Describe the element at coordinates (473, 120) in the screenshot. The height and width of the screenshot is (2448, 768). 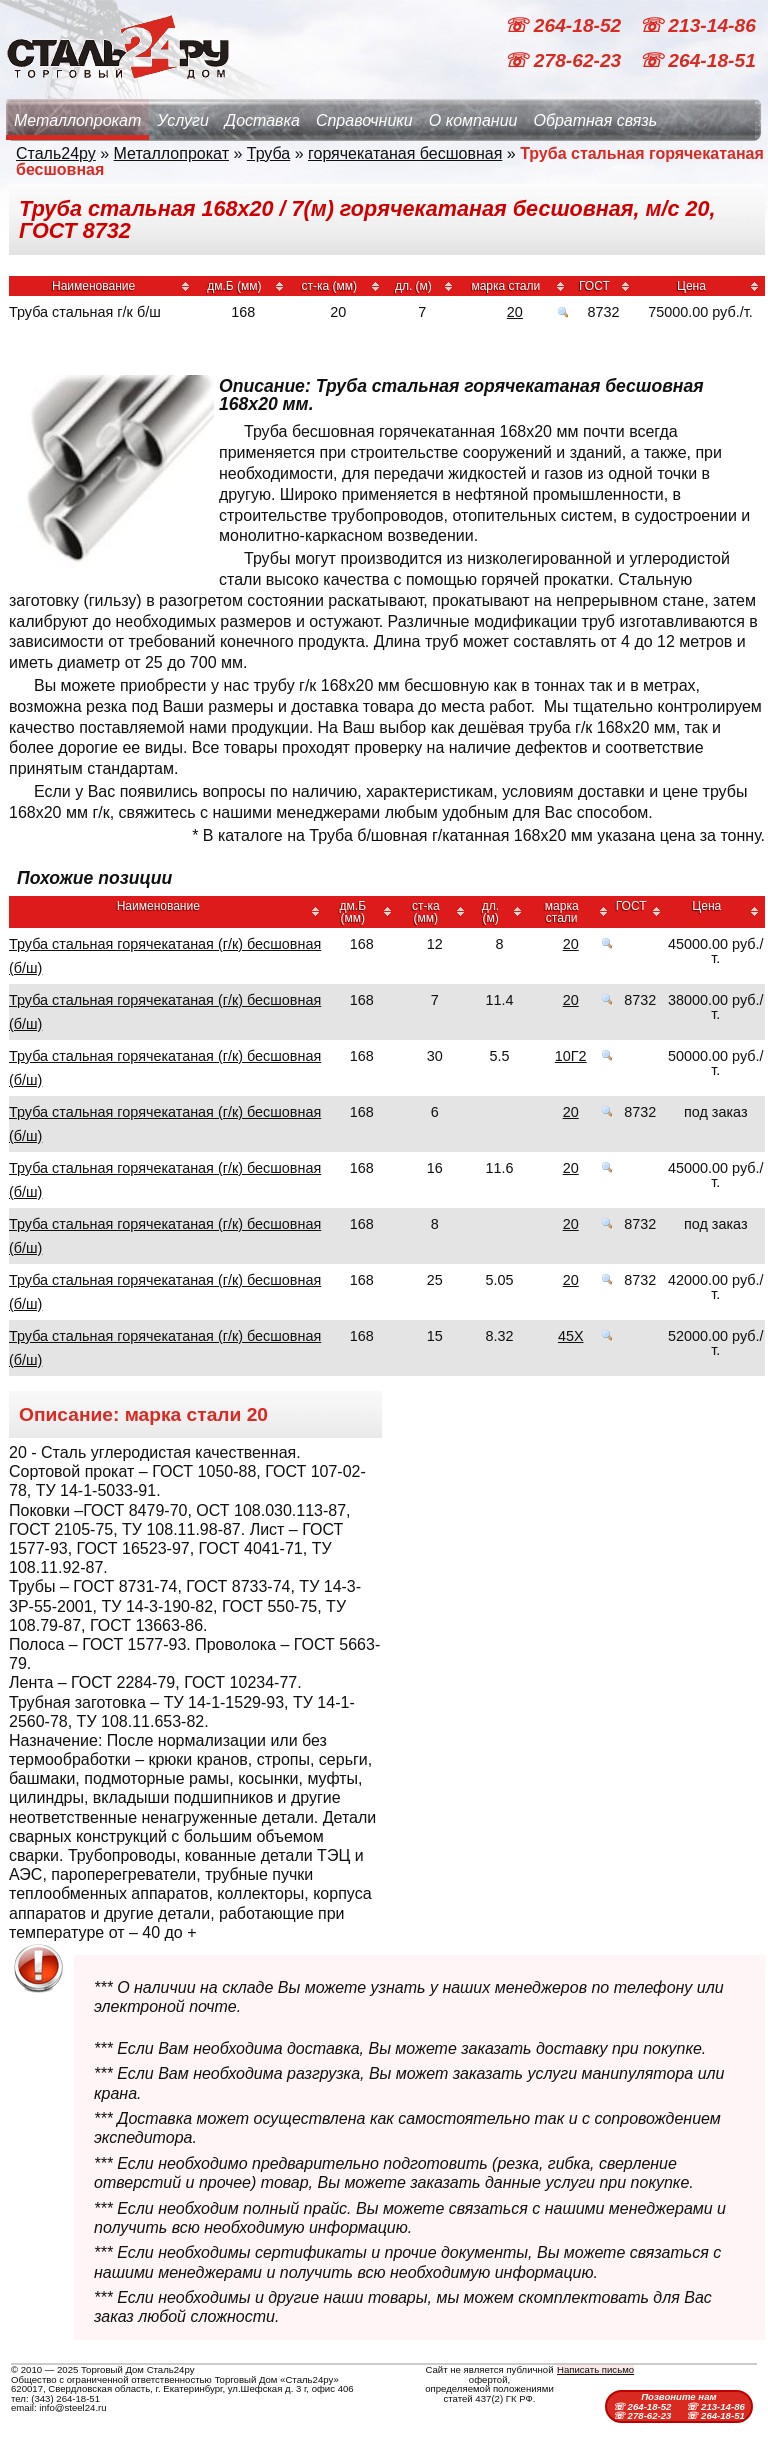
I see `О компании` at that location.